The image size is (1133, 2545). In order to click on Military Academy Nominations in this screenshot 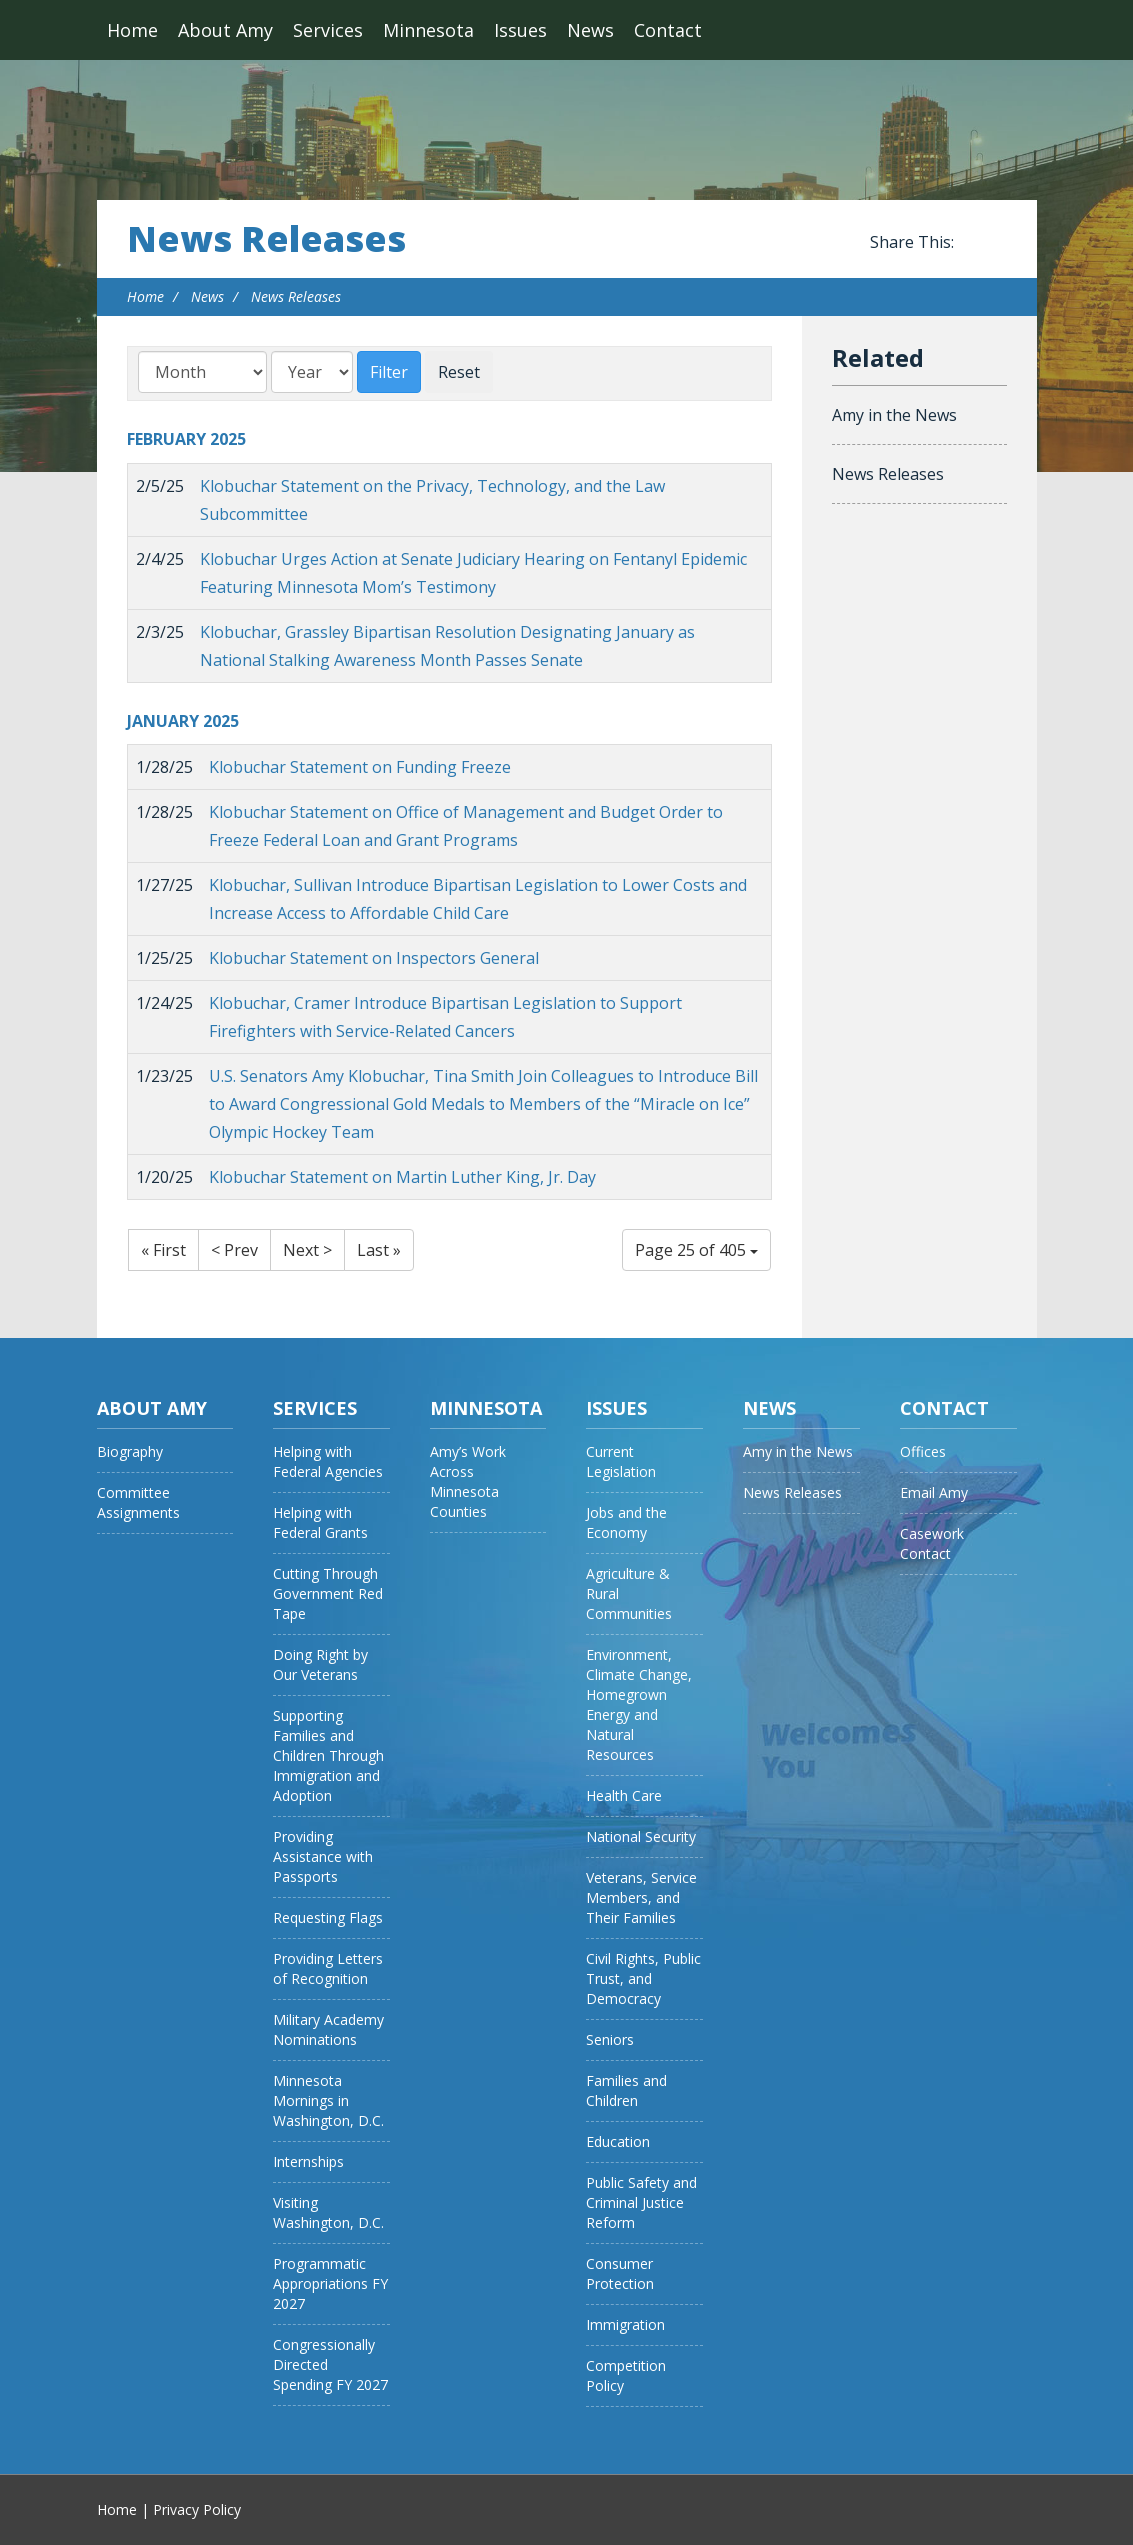, I will do `click(328, 2029)`.